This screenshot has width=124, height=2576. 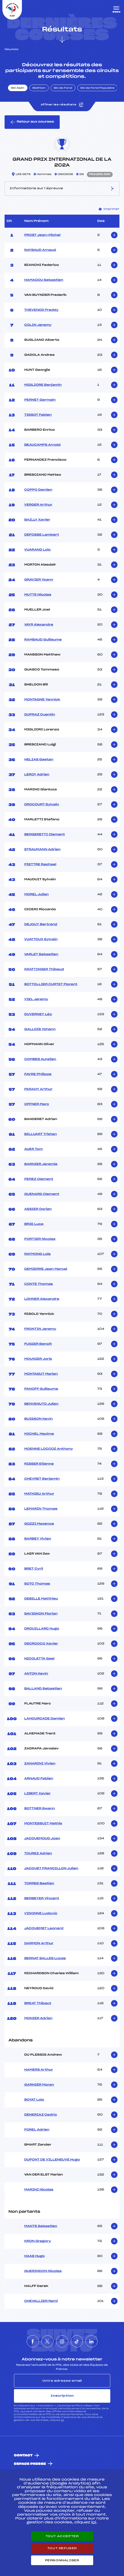 I want to click on Inscription, so click(x=62, y=2395).